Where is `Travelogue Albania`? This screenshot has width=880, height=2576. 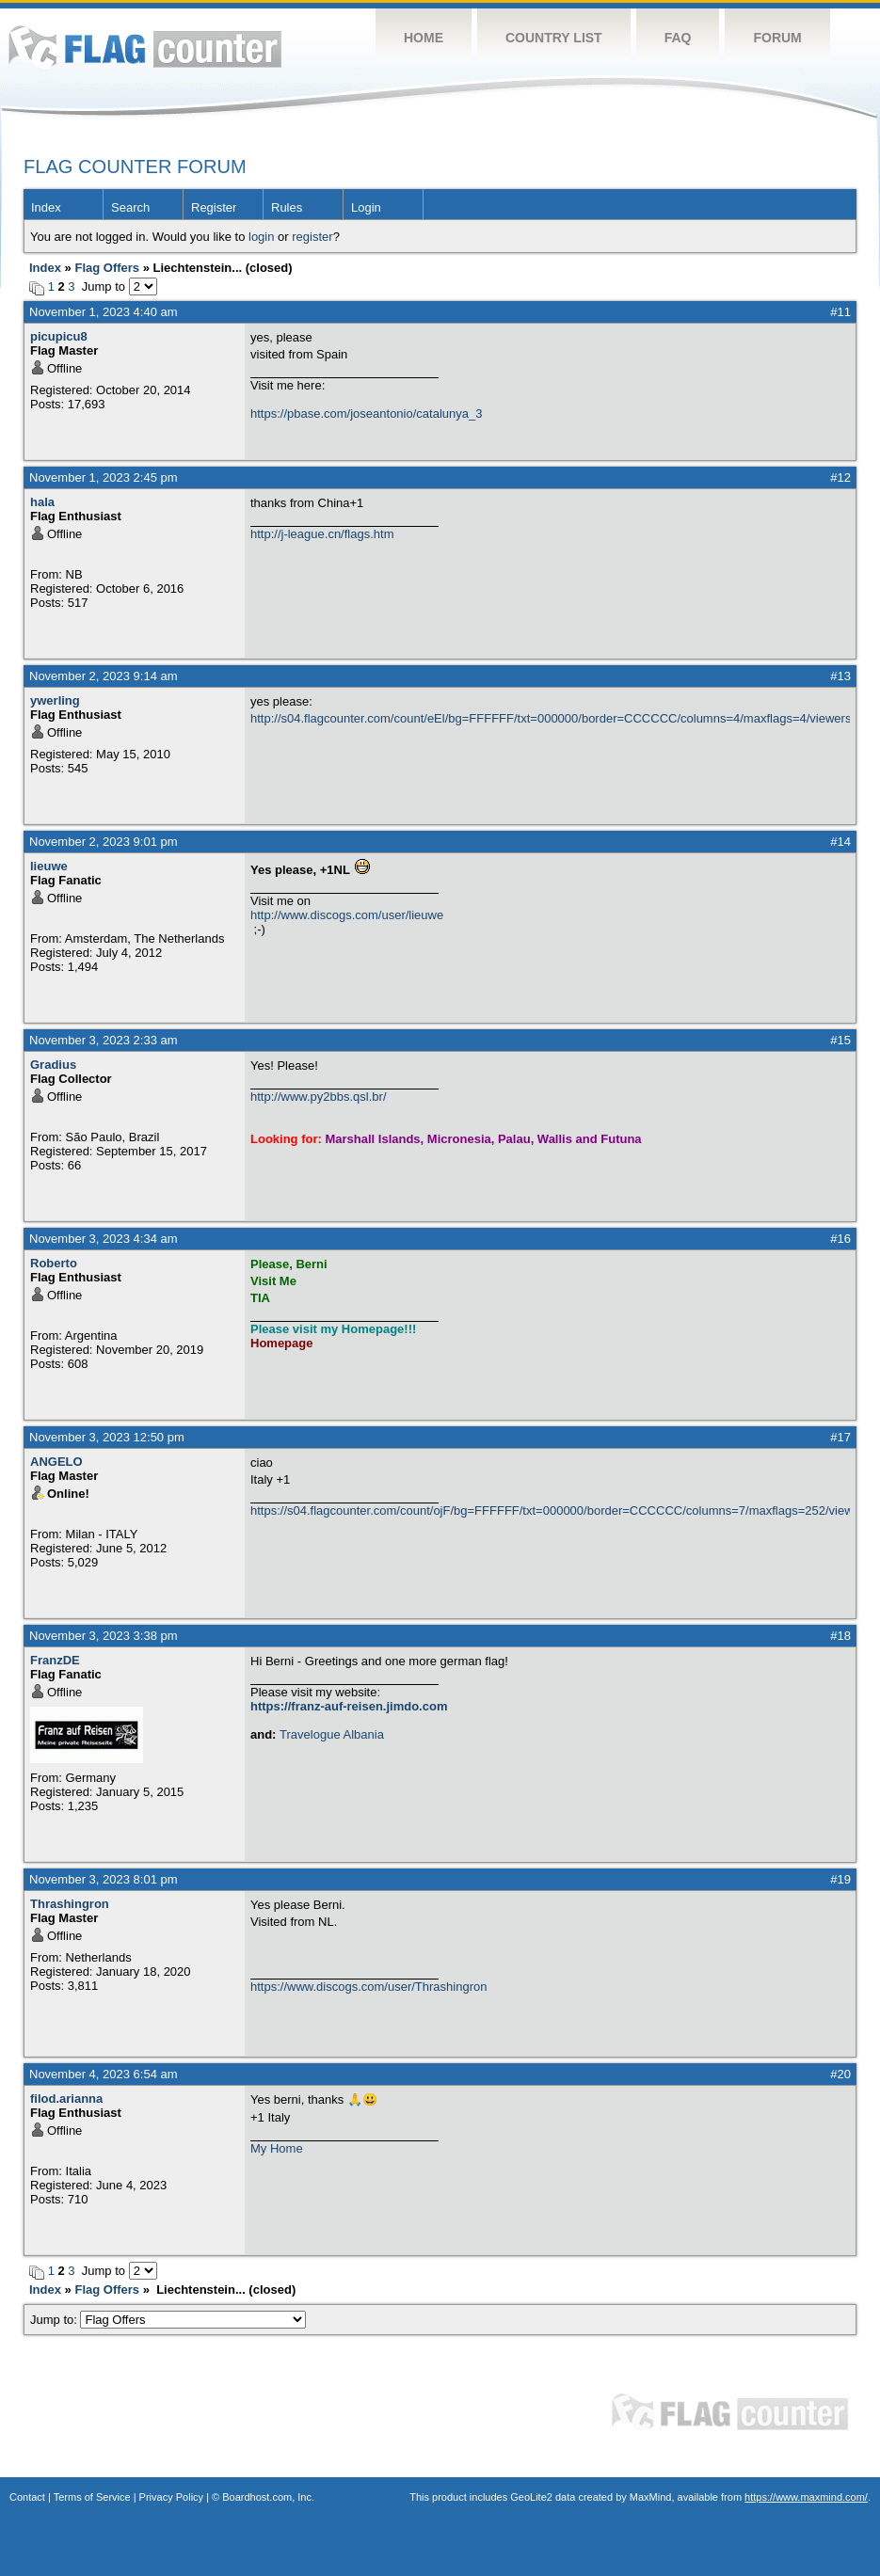
Travelogue Albania is located at coordinates (332, 1734).